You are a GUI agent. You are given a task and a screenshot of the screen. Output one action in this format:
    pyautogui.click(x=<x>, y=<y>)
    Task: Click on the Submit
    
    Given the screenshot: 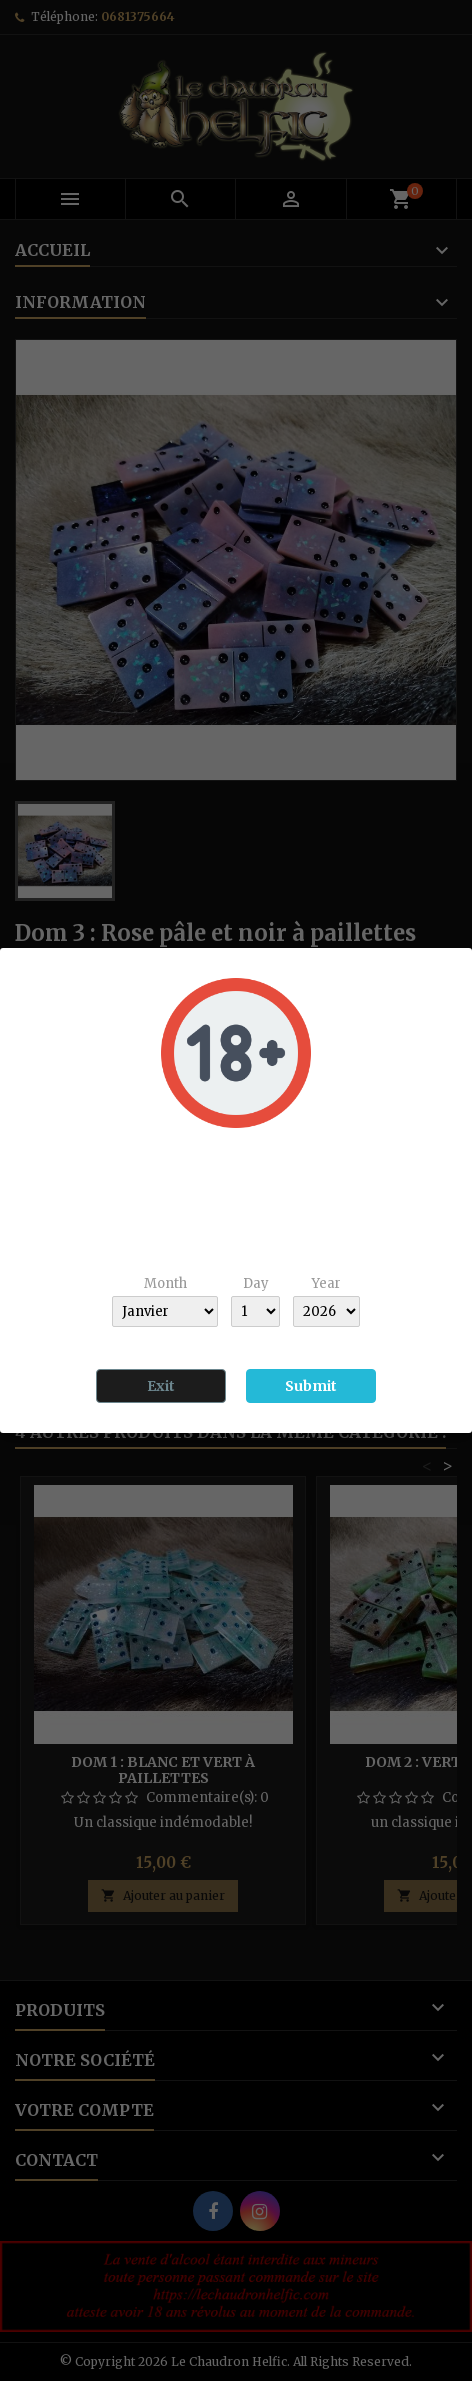 What is the action you would take?
    pyautogui.click(x=311, y=1386)
    